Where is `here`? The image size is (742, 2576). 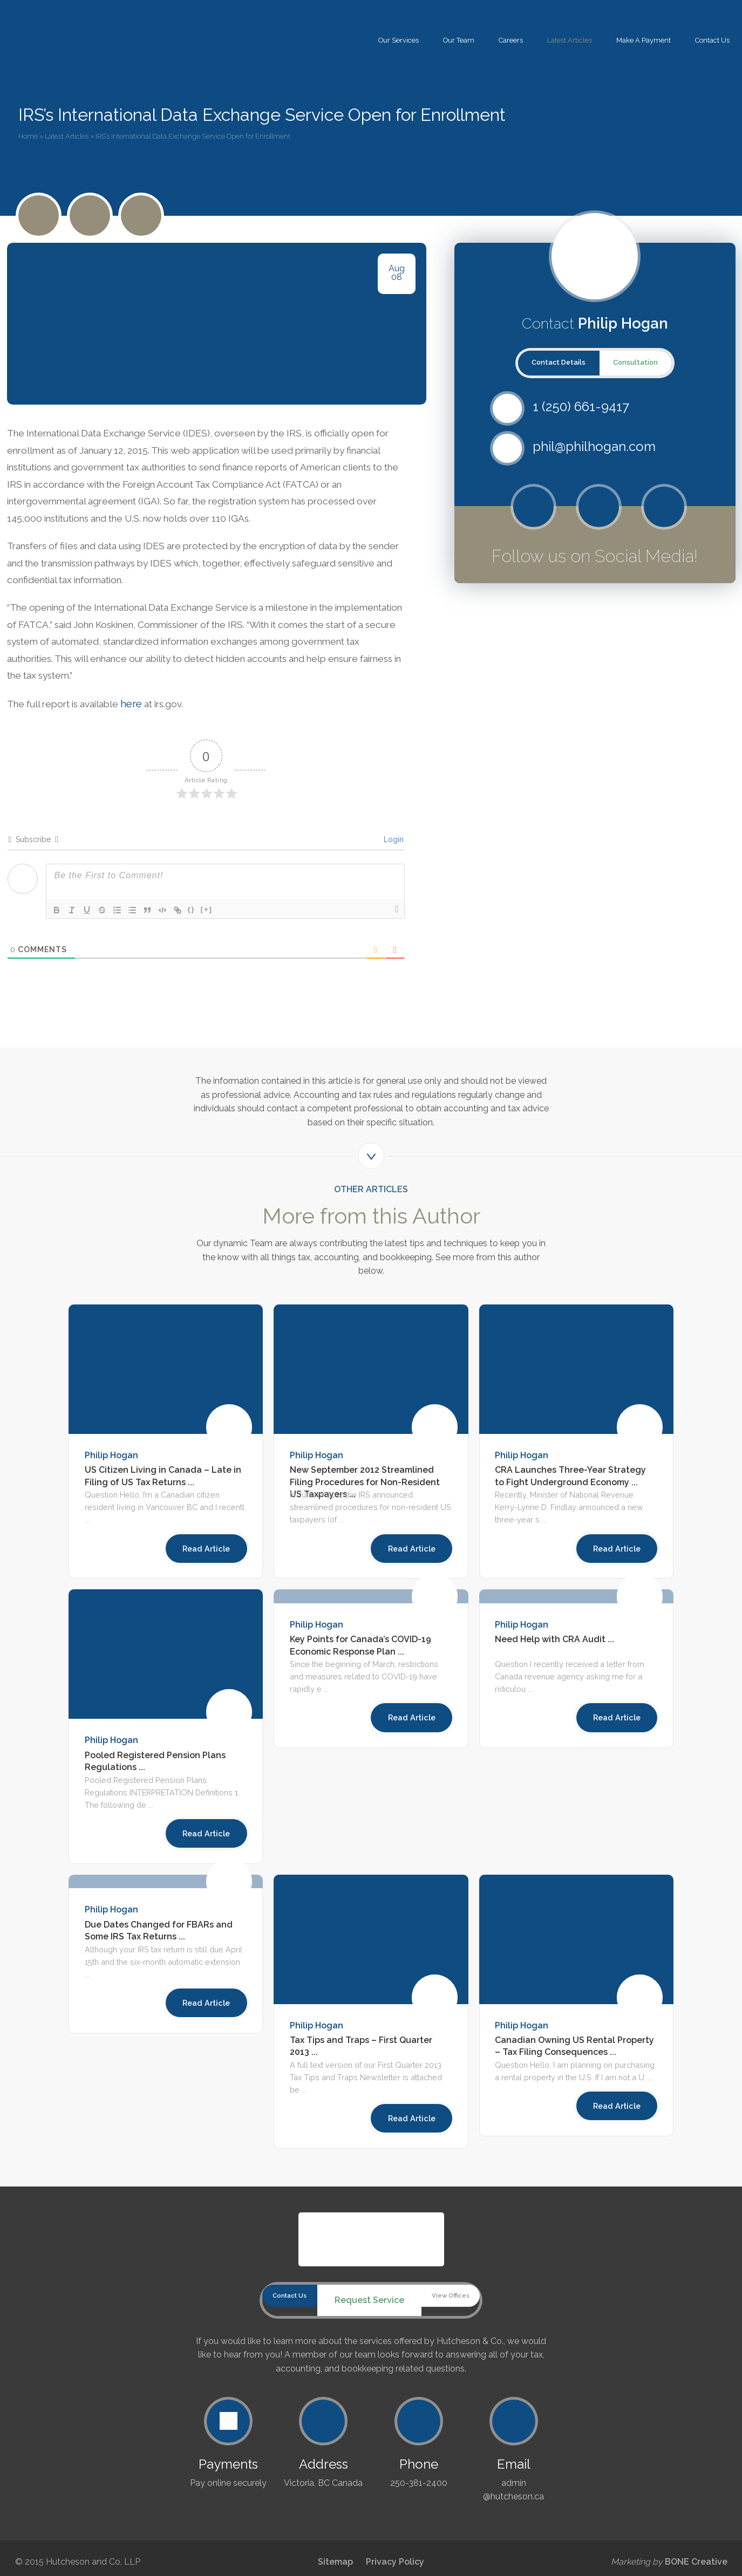 here is located at coordinates (147, 714).